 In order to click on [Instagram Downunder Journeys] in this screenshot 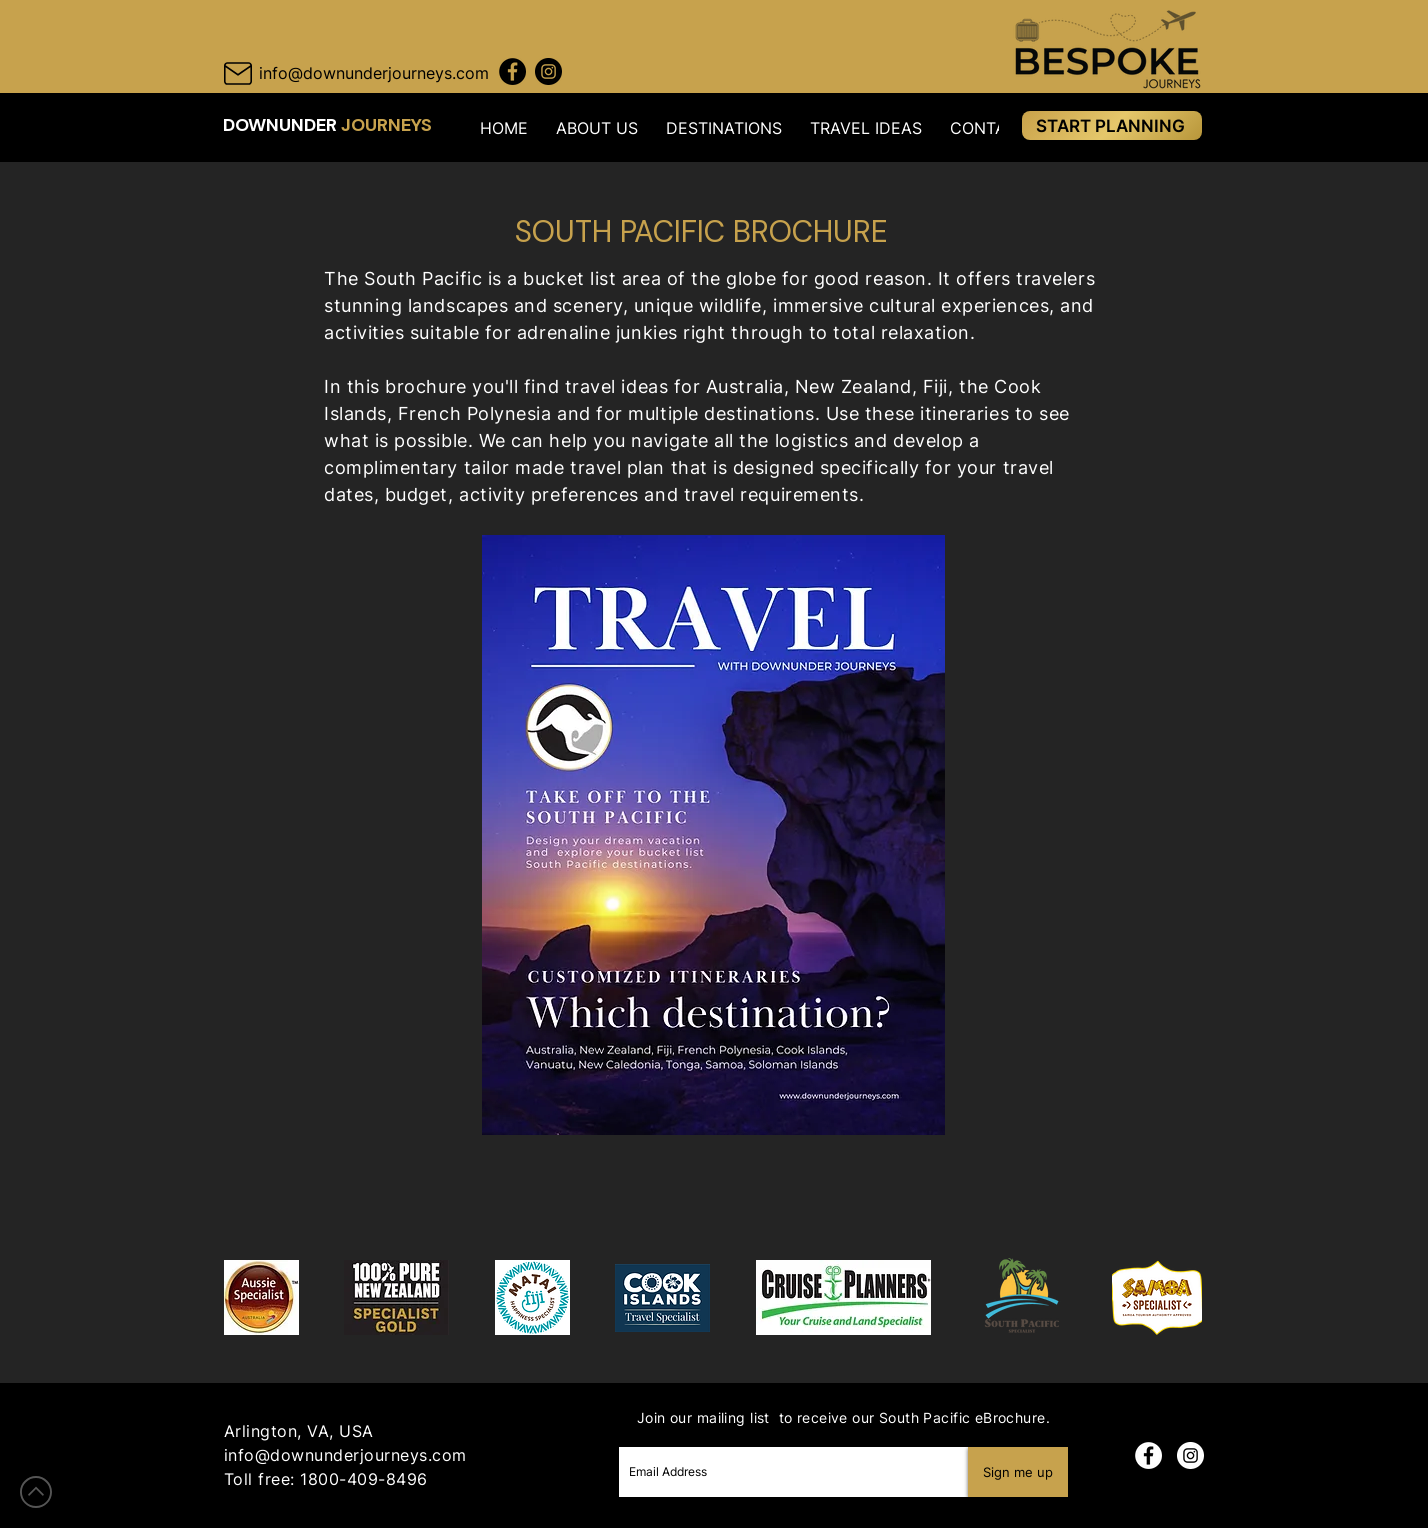, I will do `click(548, 71)`.